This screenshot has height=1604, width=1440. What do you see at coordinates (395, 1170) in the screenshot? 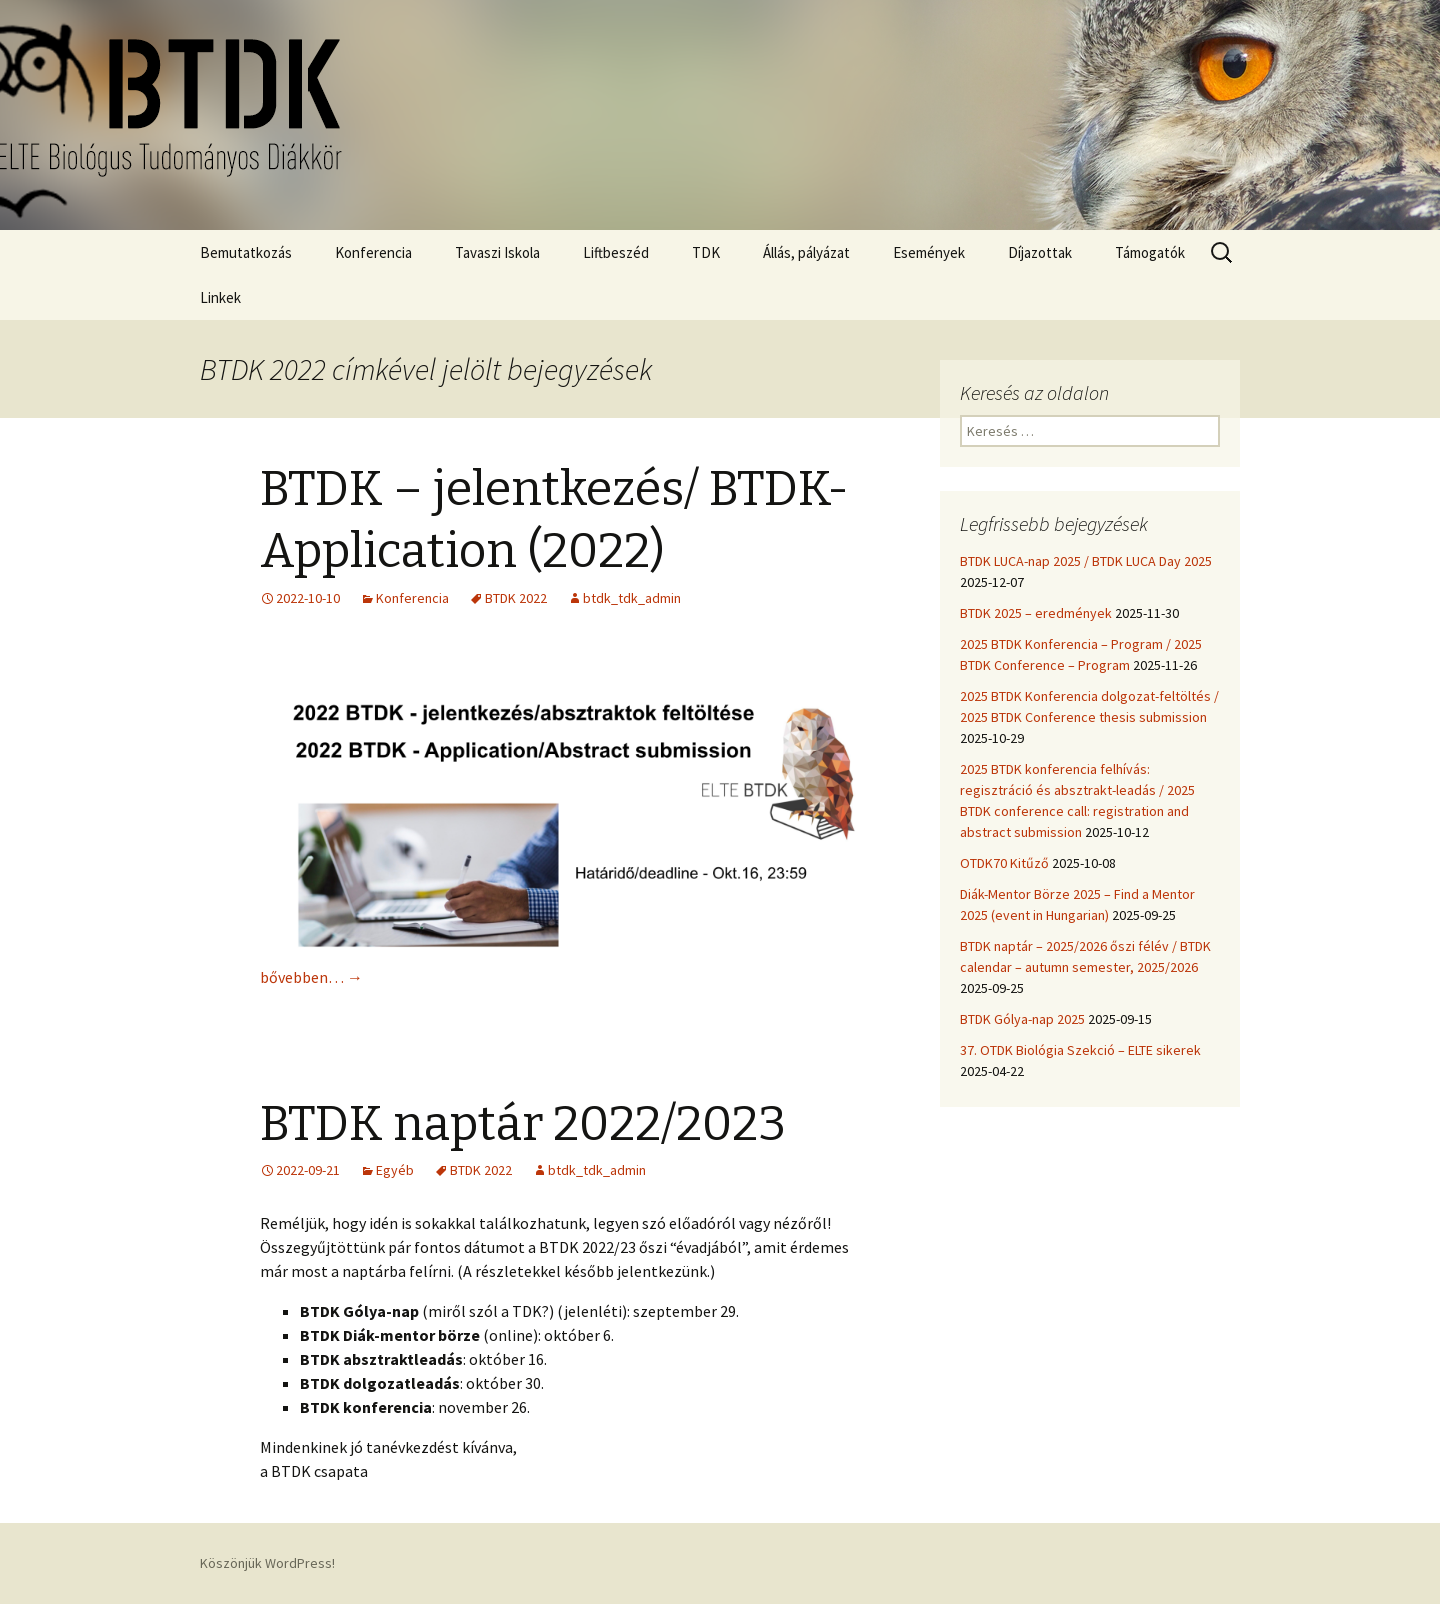
I see `Egyéb` at bounding box center [395, 1170].